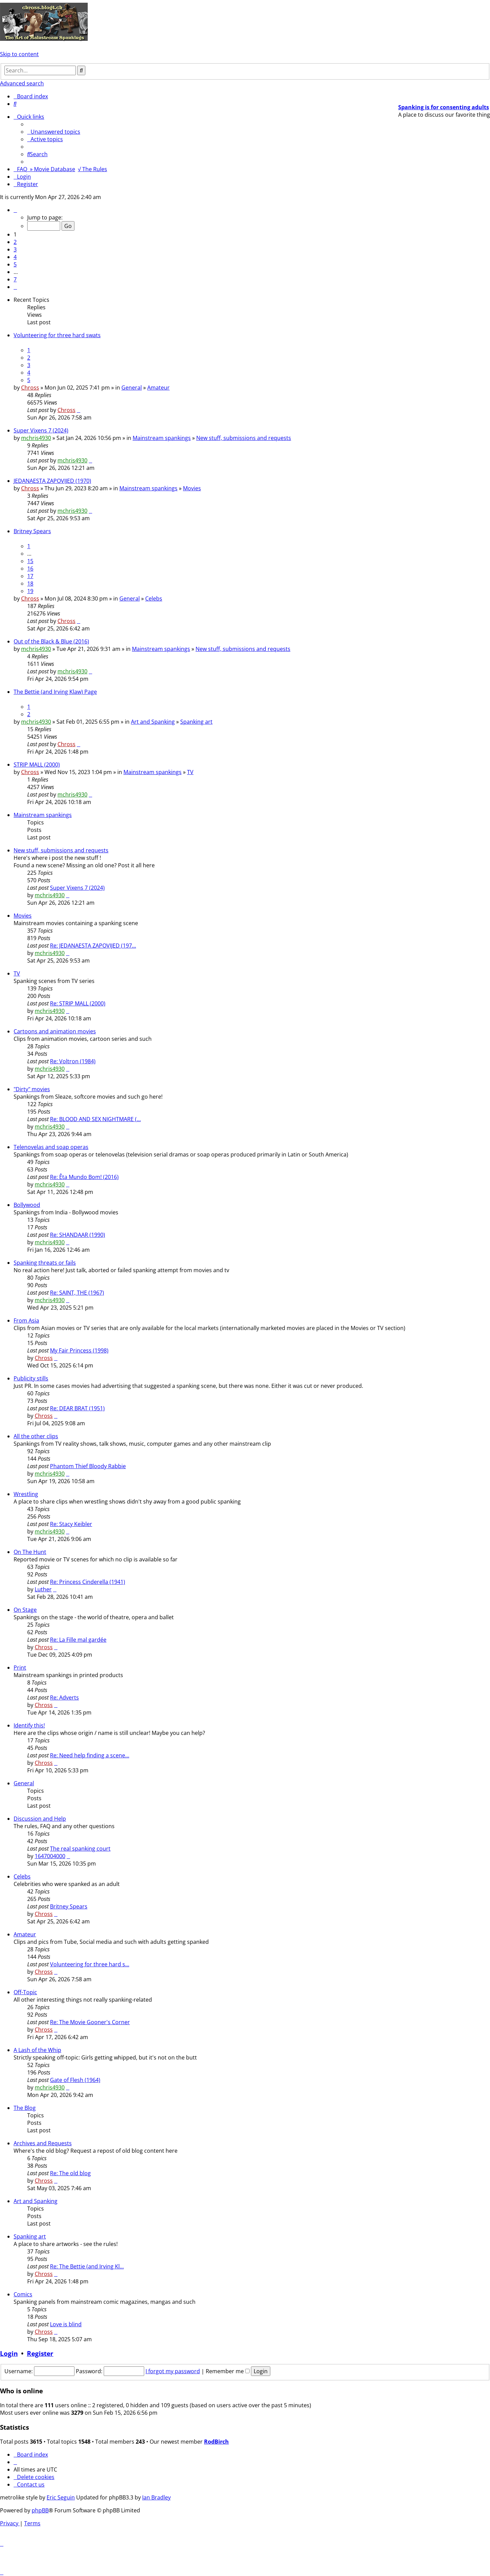 Image resolution: width=490 pixels, height=2576 pixels. I want to click on Re: La Fille mal gardée, so click(78, 1639).